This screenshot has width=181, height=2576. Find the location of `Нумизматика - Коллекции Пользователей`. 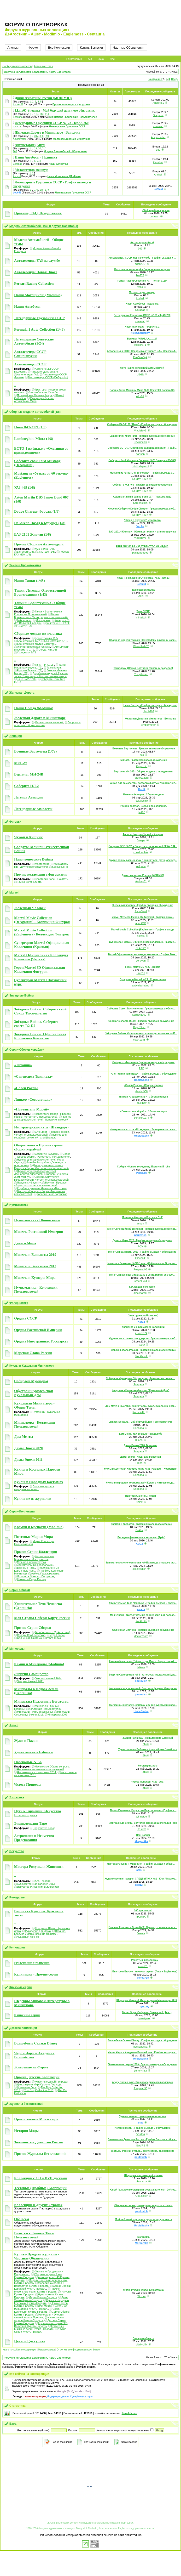

Нумизматика - Коллекции Пользователей is located at coordinates (36, 1289).